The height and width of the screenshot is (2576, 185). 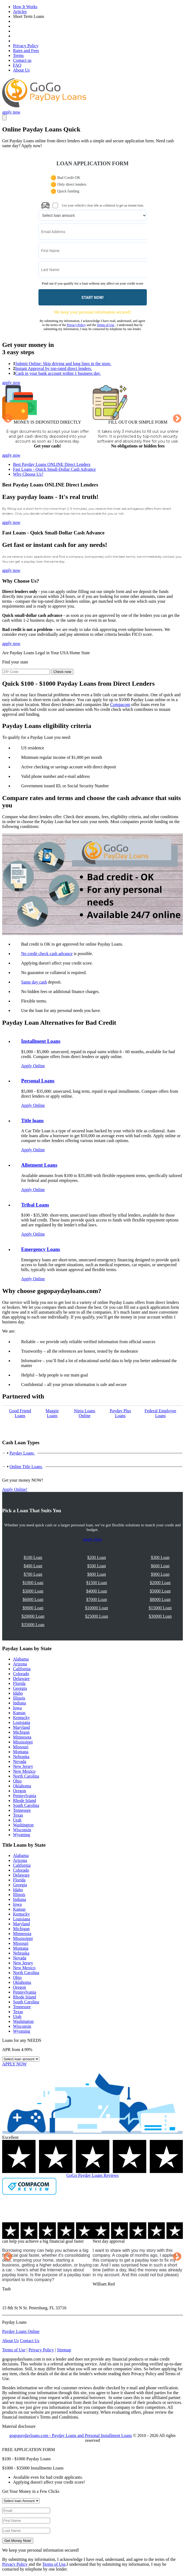 What do you see at coordinates (21, 2331) in the screenshot?
I see `Payday Loans Online` at bounding box center [21, 2331].